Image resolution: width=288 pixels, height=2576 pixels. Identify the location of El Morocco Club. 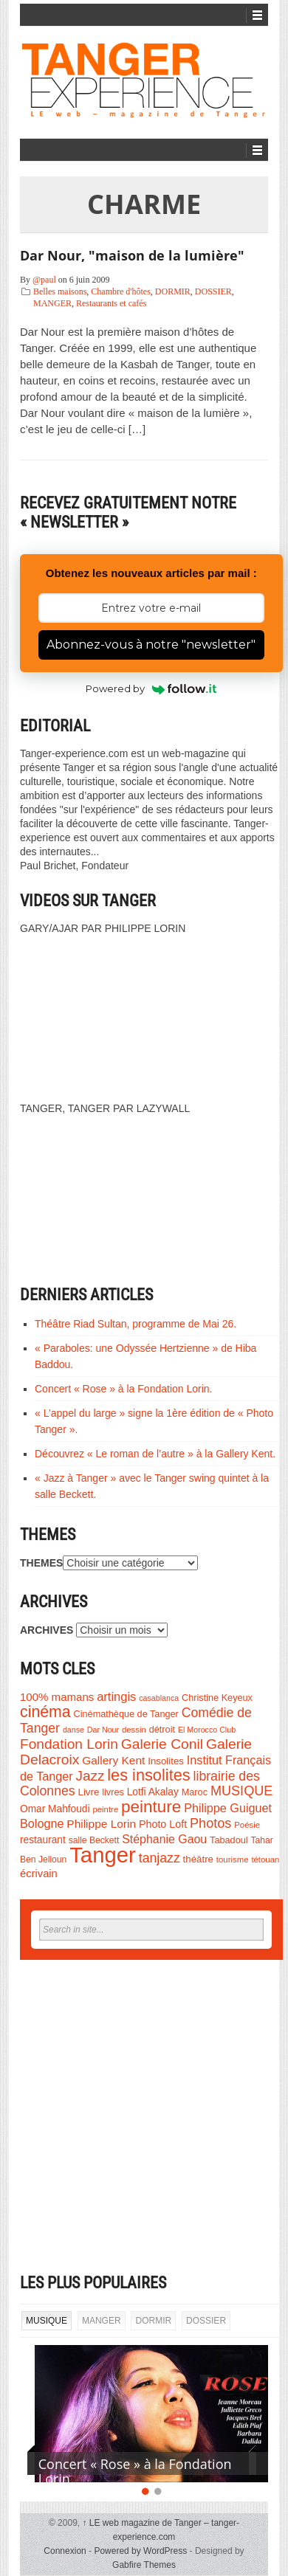
(207, 1729).